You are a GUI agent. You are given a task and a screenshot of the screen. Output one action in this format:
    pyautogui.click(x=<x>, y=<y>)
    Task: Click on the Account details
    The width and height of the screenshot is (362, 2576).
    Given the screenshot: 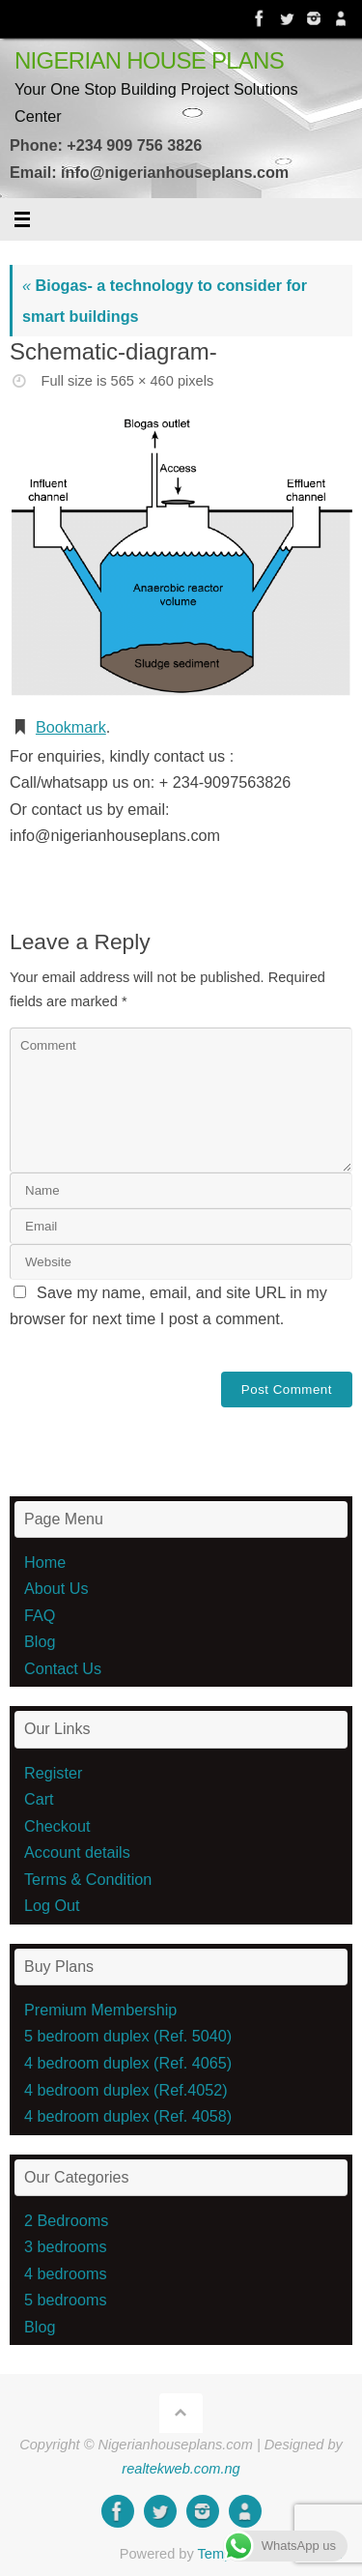 What is the action you would take?
    pyautogui.click(x=77, y=1852)
    